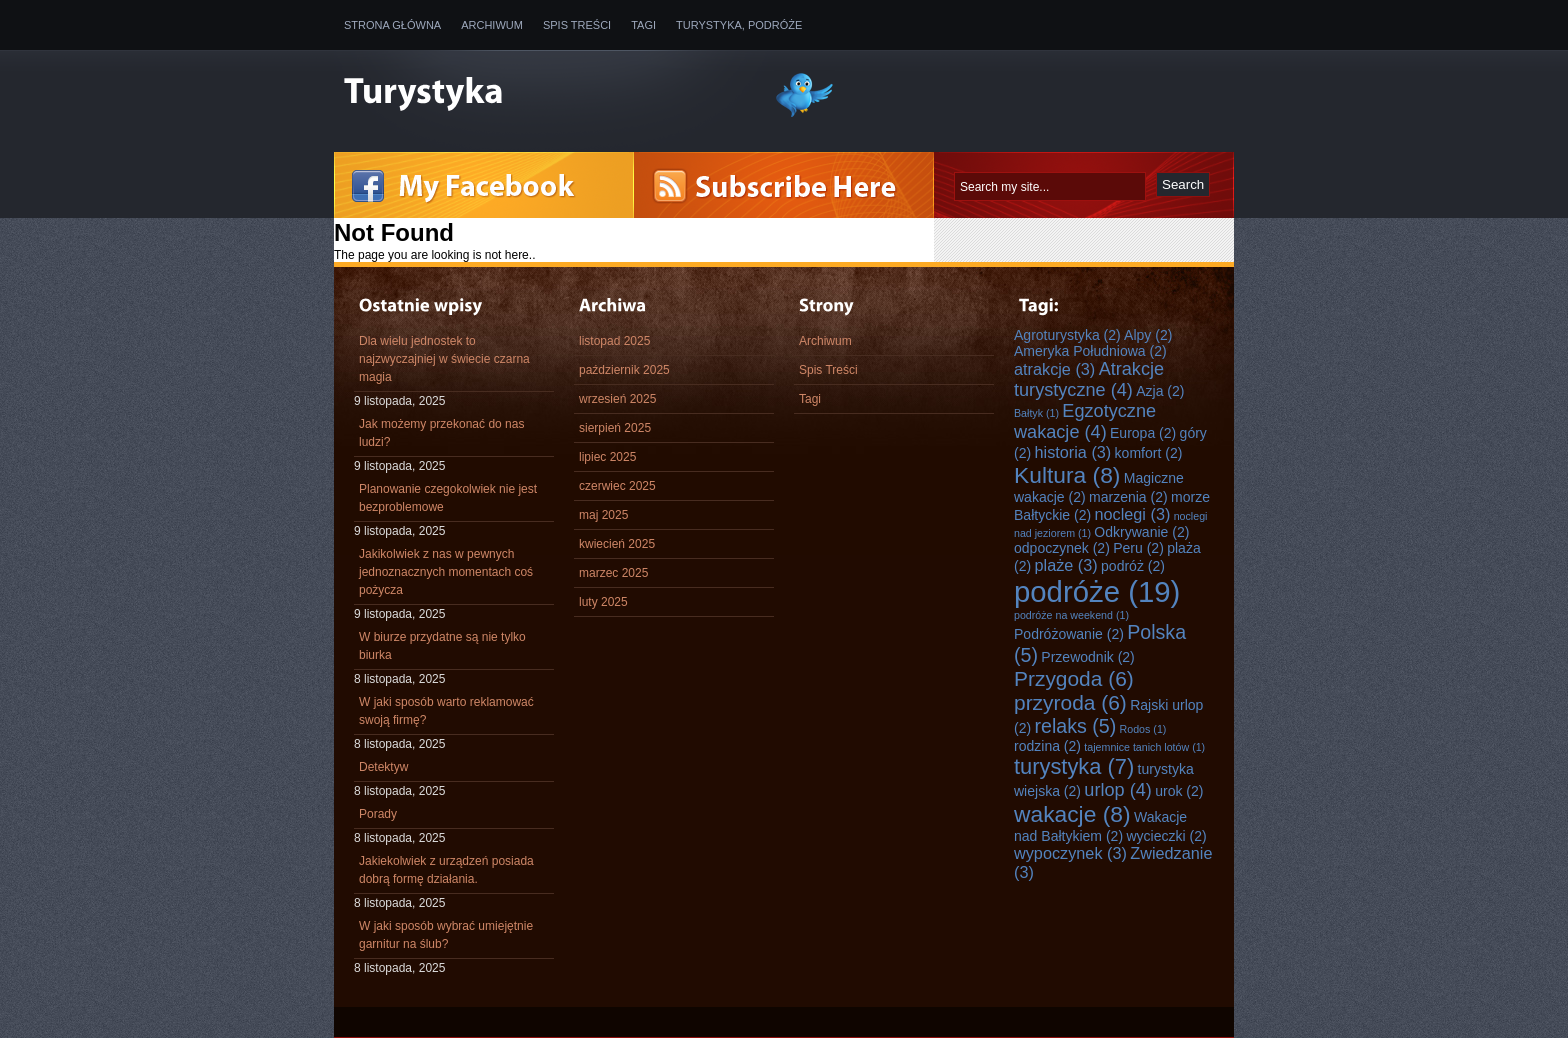 Image resolution: width=1568 pixels, height=1038 pixels. I want to click on atrakcje [atrakcje (3 elementy)], so click(1054, 369).